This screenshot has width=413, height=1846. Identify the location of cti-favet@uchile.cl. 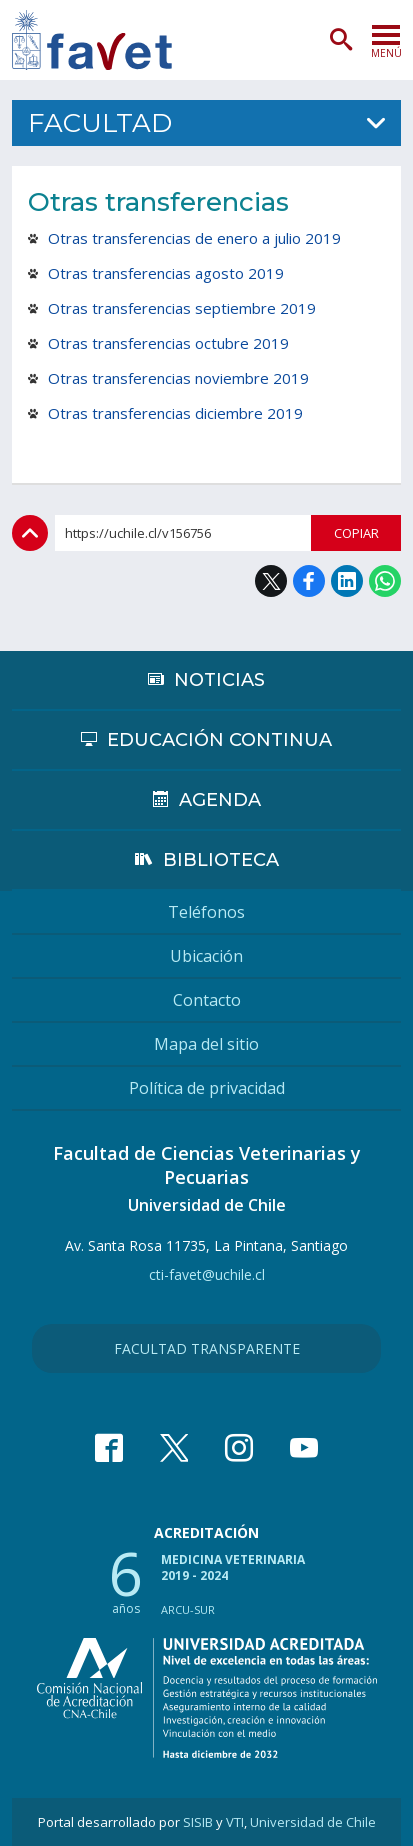
(207, 1274).